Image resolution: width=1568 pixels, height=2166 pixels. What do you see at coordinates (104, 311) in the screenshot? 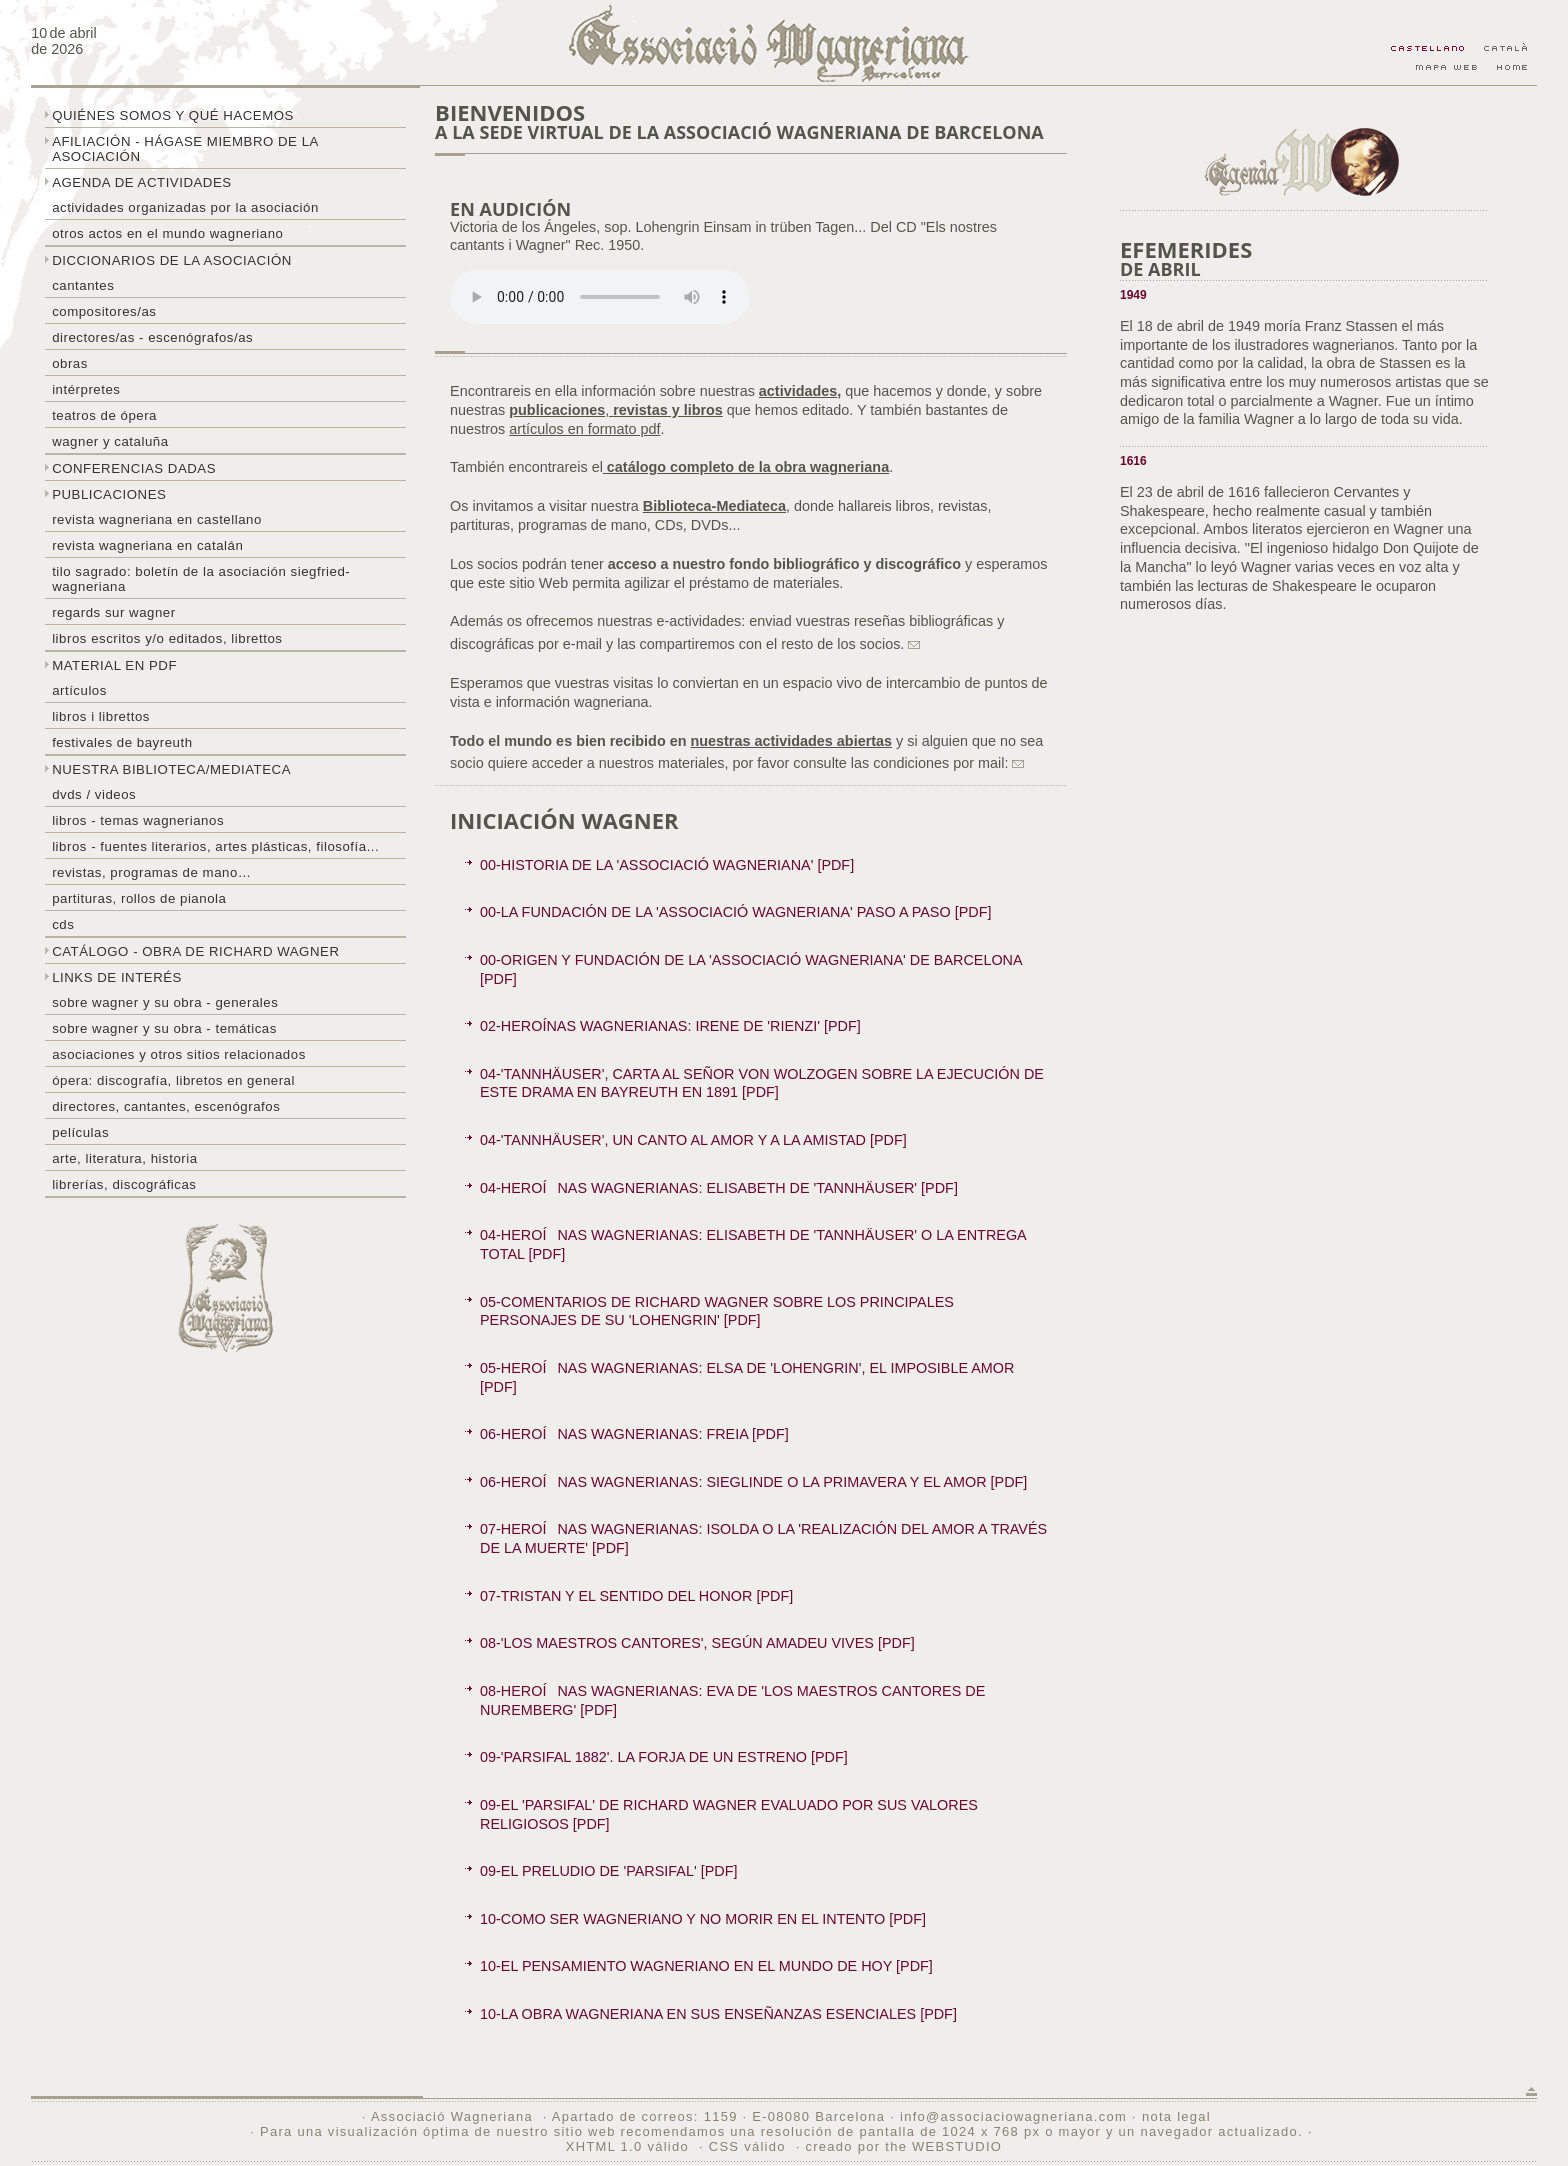
I see `Compositores/as` at bounding box center [104, 311].